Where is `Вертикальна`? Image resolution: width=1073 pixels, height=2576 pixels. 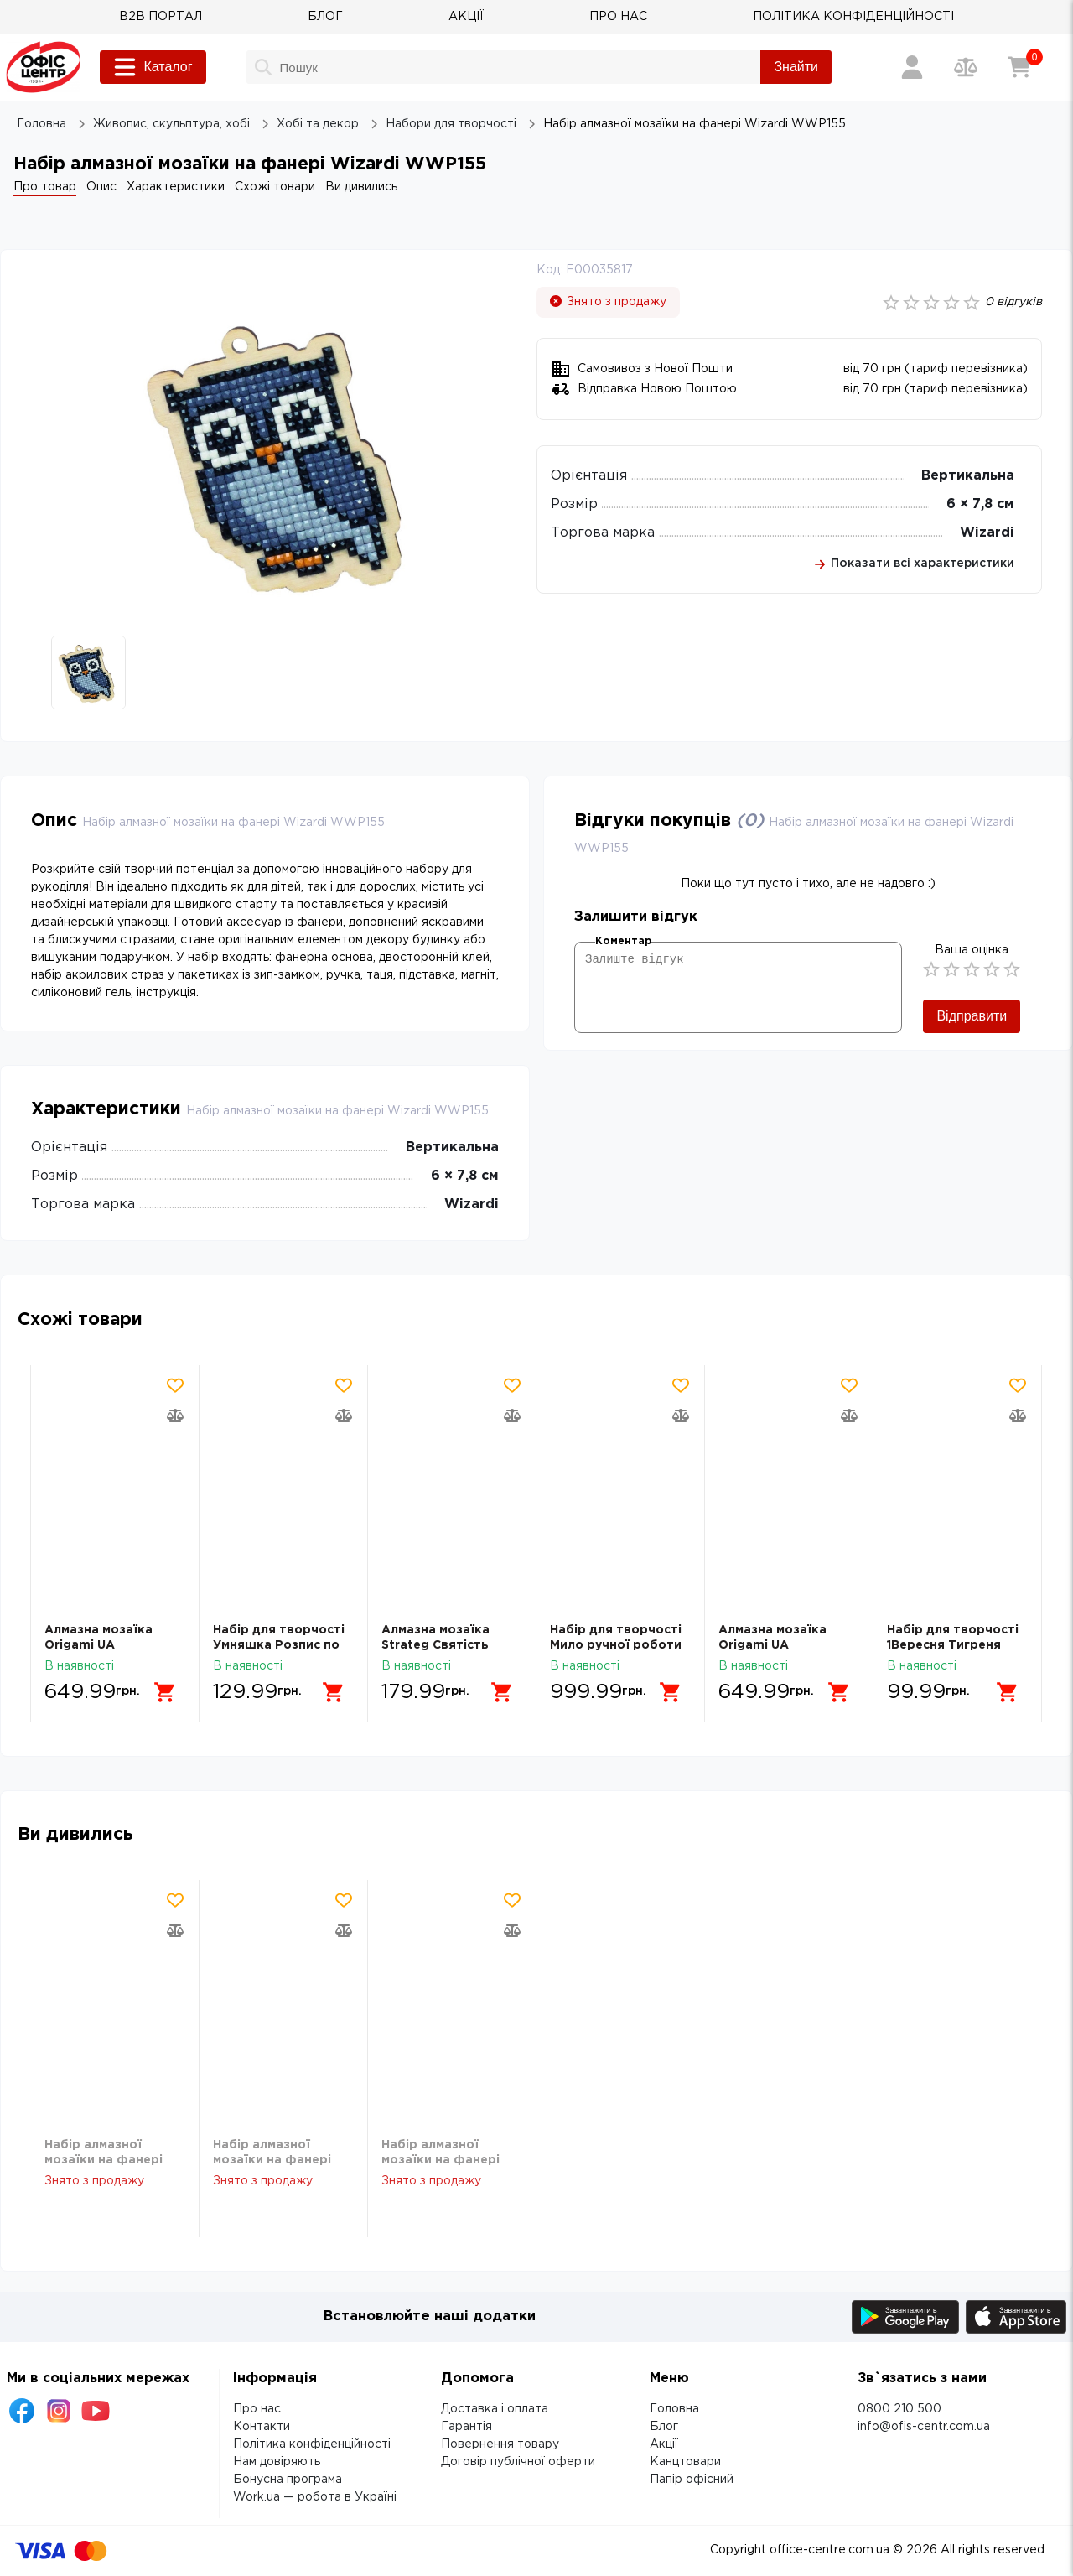
Вертикальна is located at coordinates (967, 476).